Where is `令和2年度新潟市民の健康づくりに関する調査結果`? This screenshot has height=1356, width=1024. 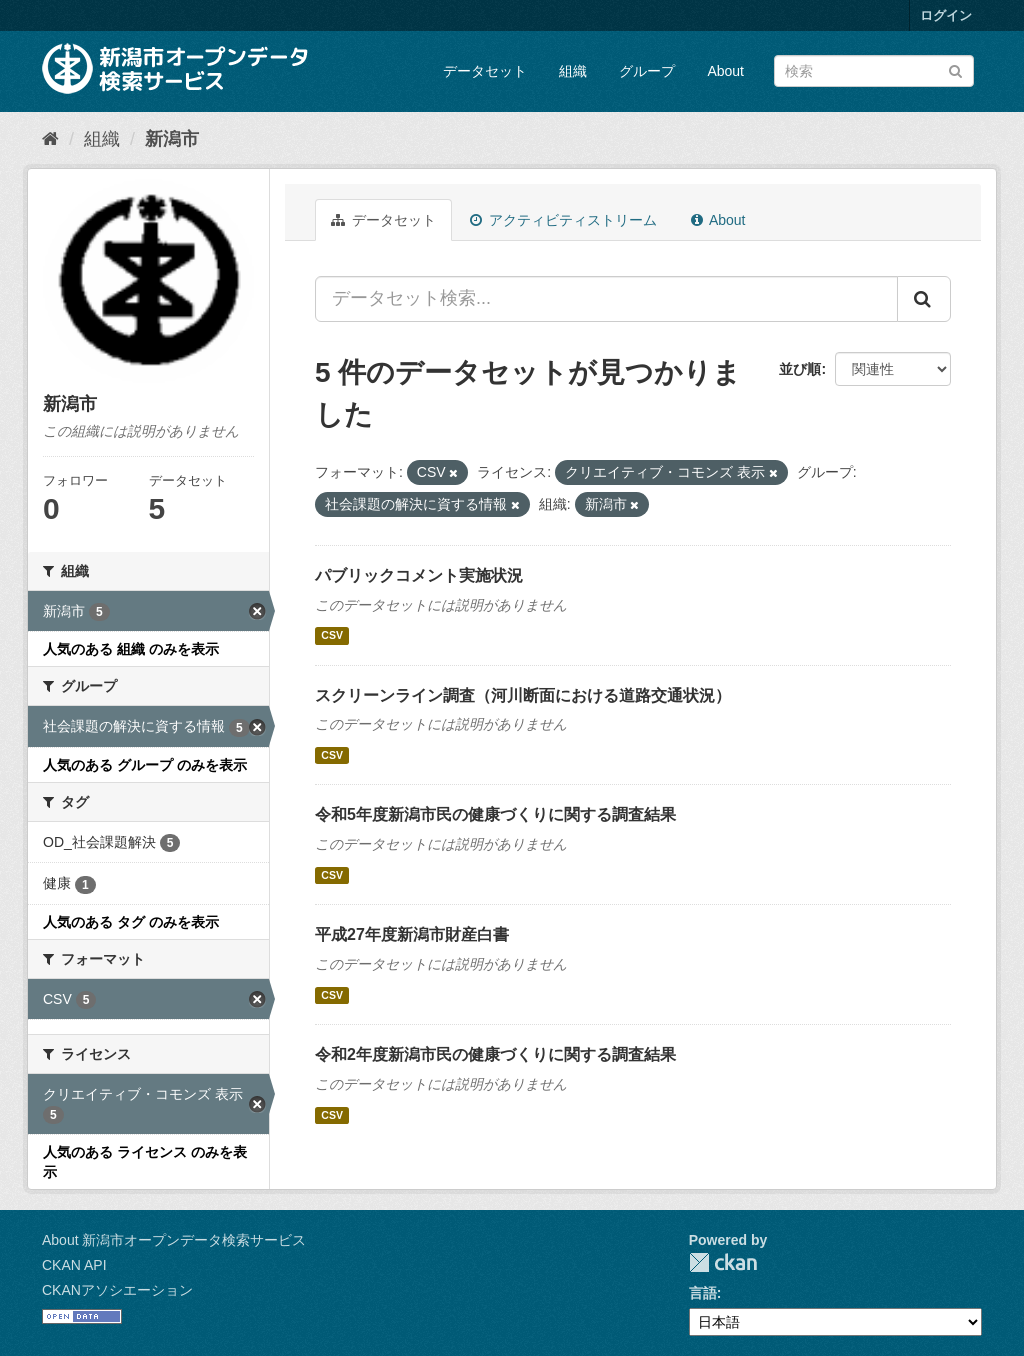
令和2年度新潟市民の健康づくりに関する調査結果 is located at coordinates (495, 1054).